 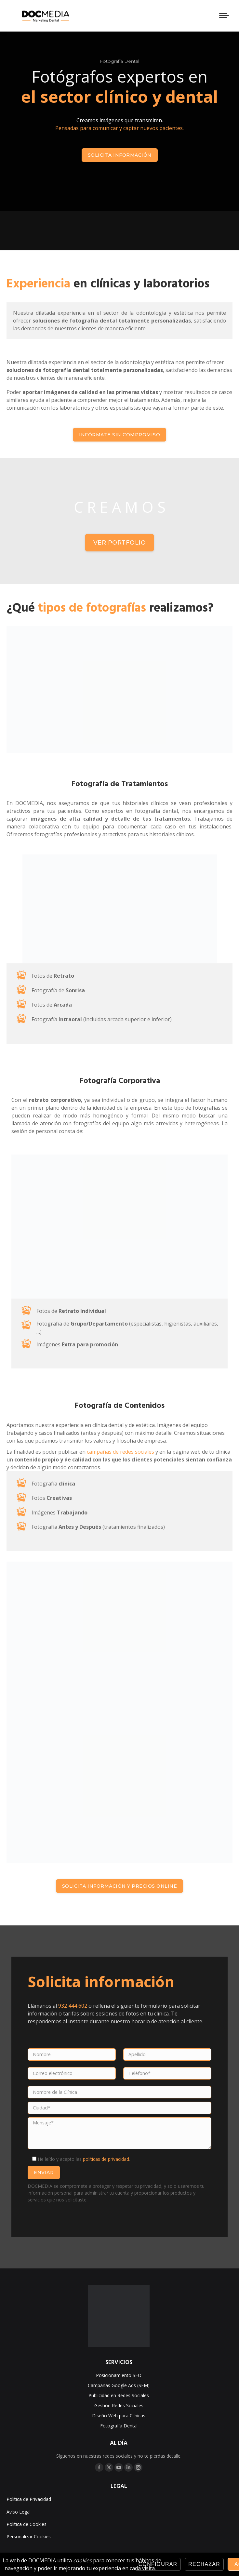 What do you see at coordinates (72, 2005) in the screenshot?
I see `932 444 602` at bounding box center [72, 2005].